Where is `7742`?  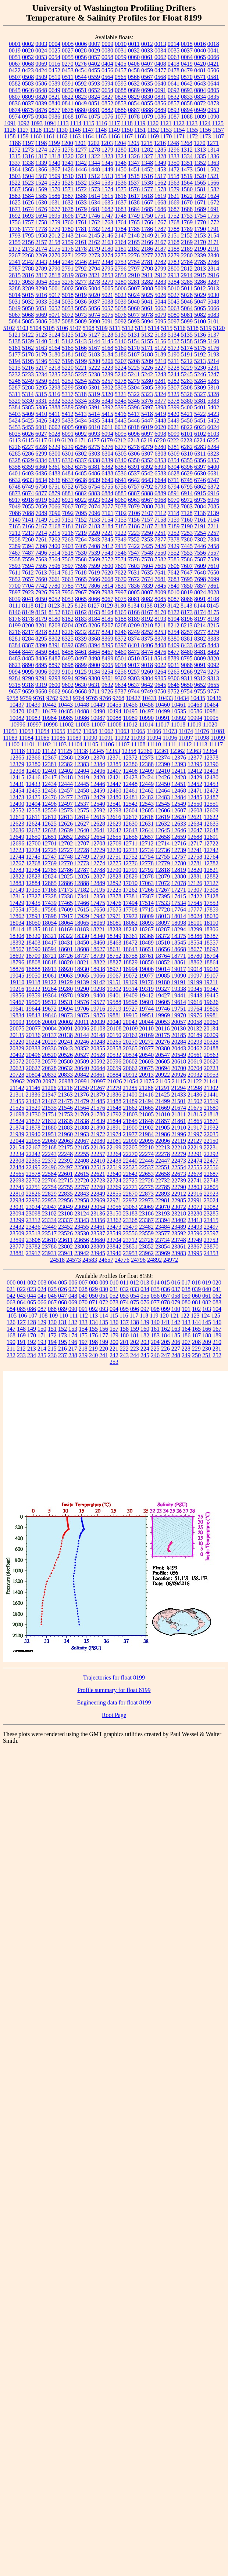 7742 is located at coordinates (41, 586).